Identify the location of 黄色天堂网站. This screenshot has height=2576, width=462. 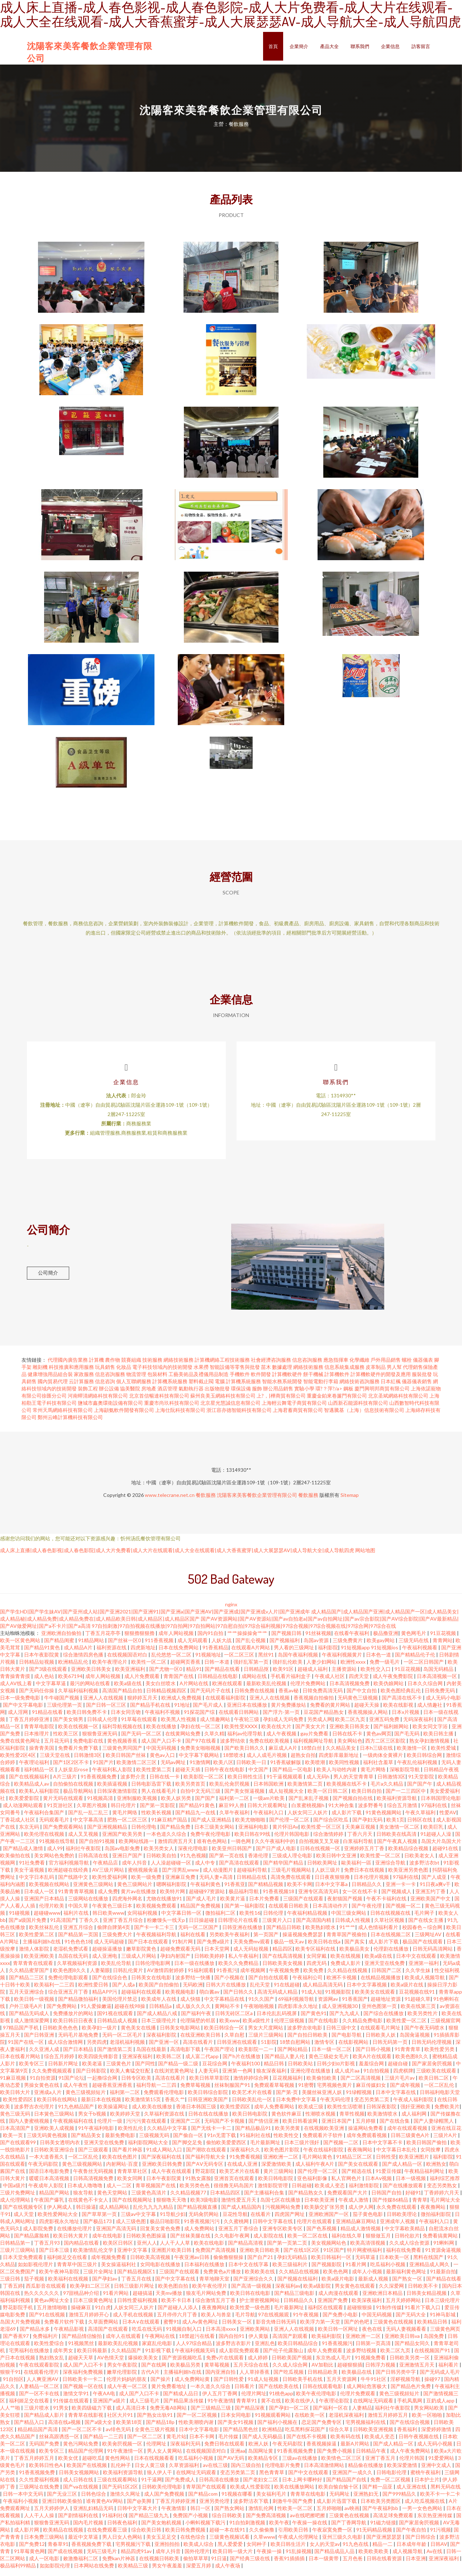
(112, 2199).